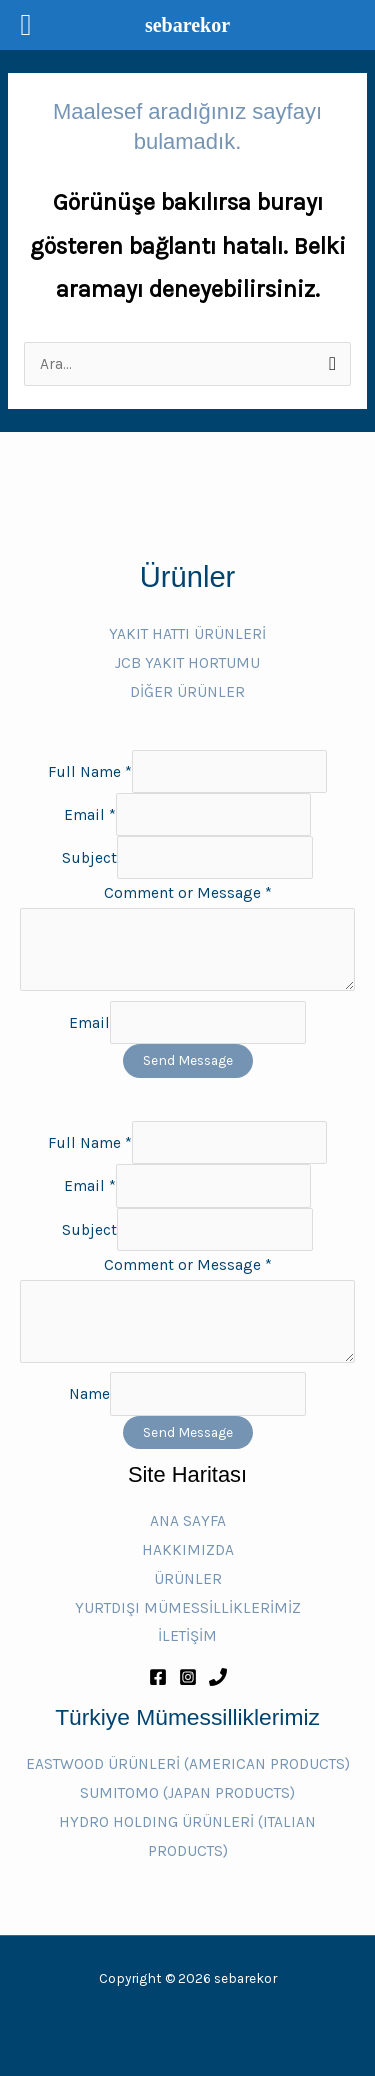 This screenshot has height=2076, width=375. Describe the element at coordinates (89, 1394) in the screenshot. I see `Name` at that location.